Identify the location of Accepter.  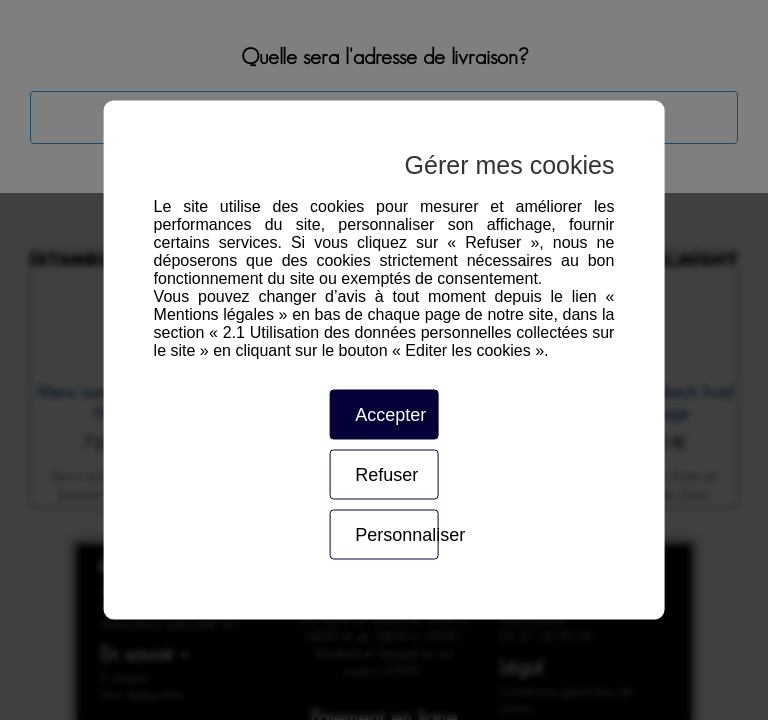
(390, 415).